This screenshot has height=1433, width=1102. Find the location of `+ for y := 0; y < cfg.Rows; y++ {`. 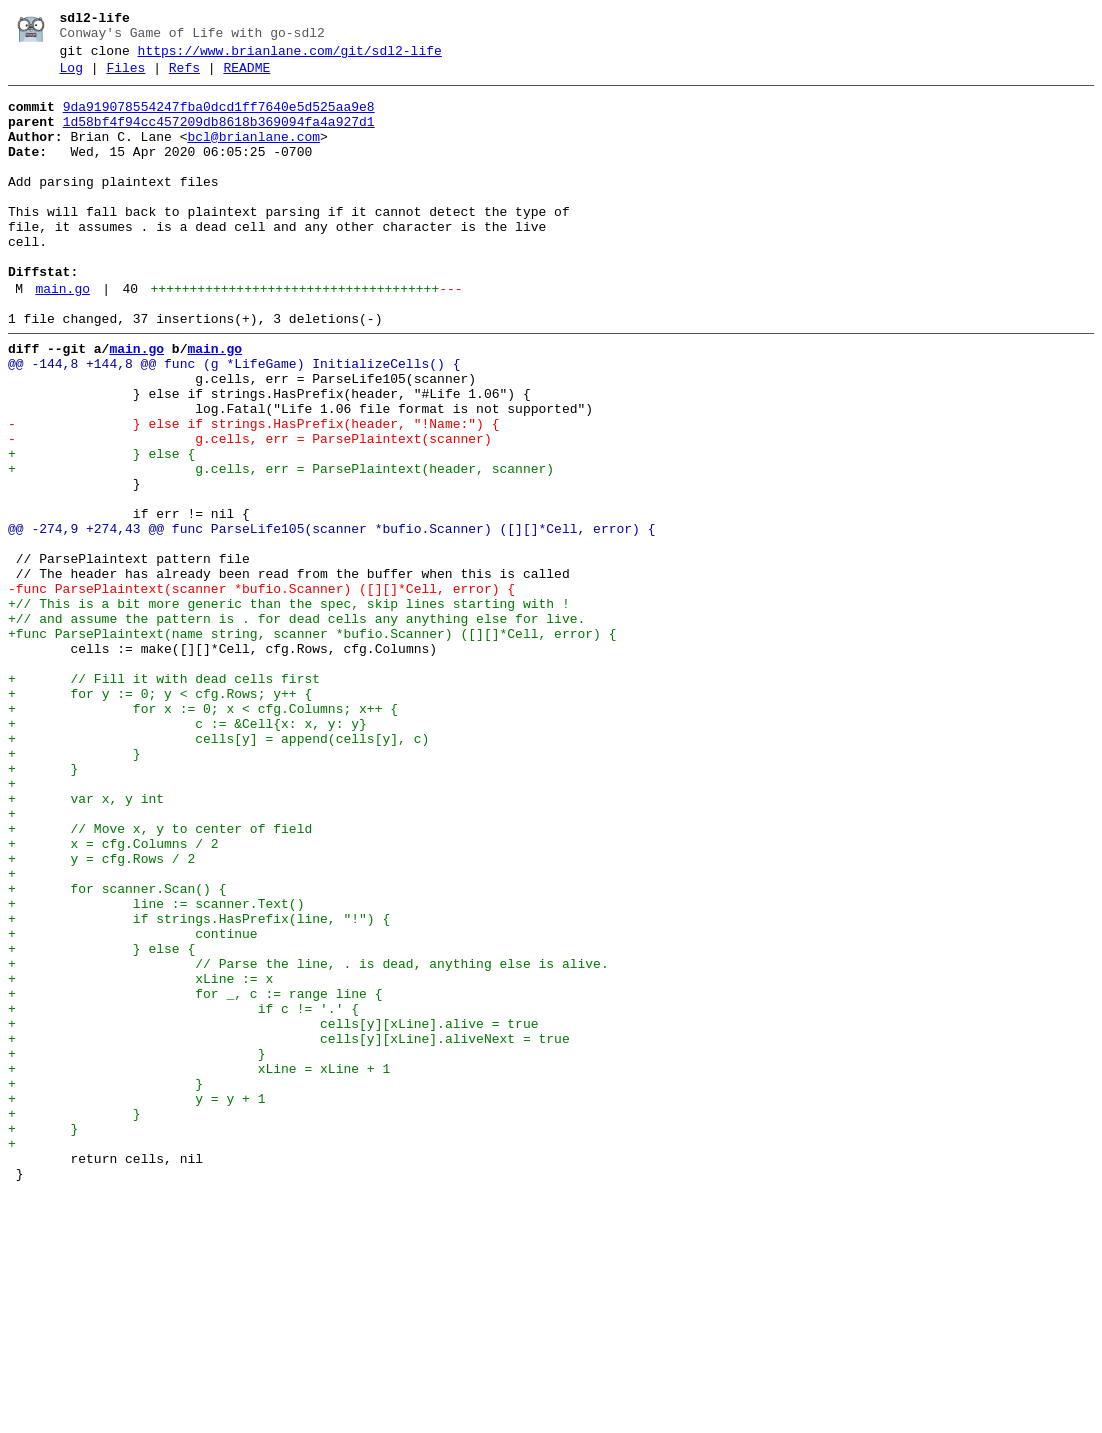

+ for y := 0; y < cfg.Rows; y++ { is located at coordinates (160, 817).